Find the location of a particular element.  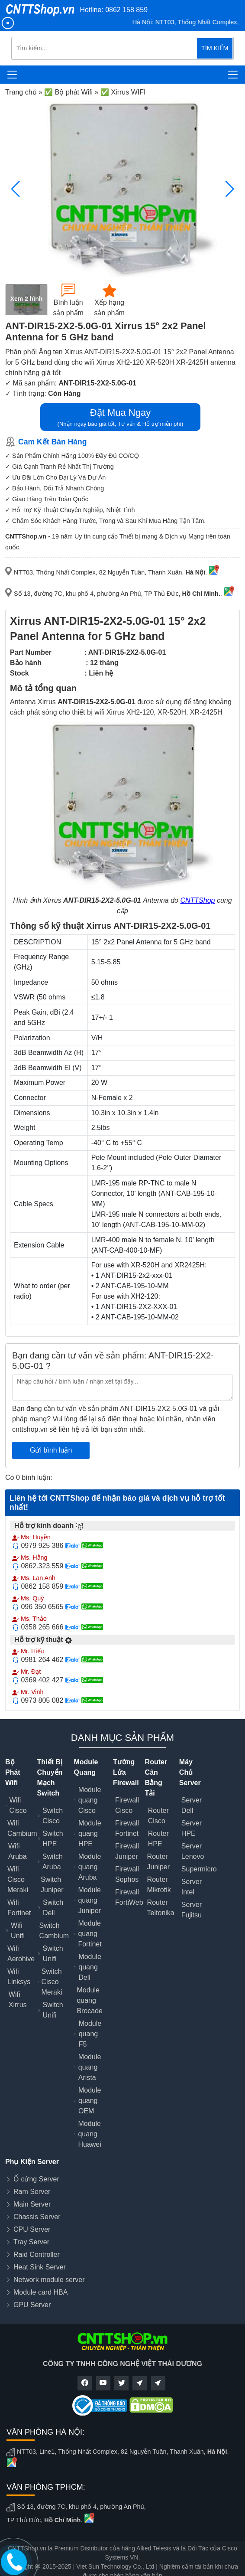

Router Cisco is located at coordinates (158, 1816).